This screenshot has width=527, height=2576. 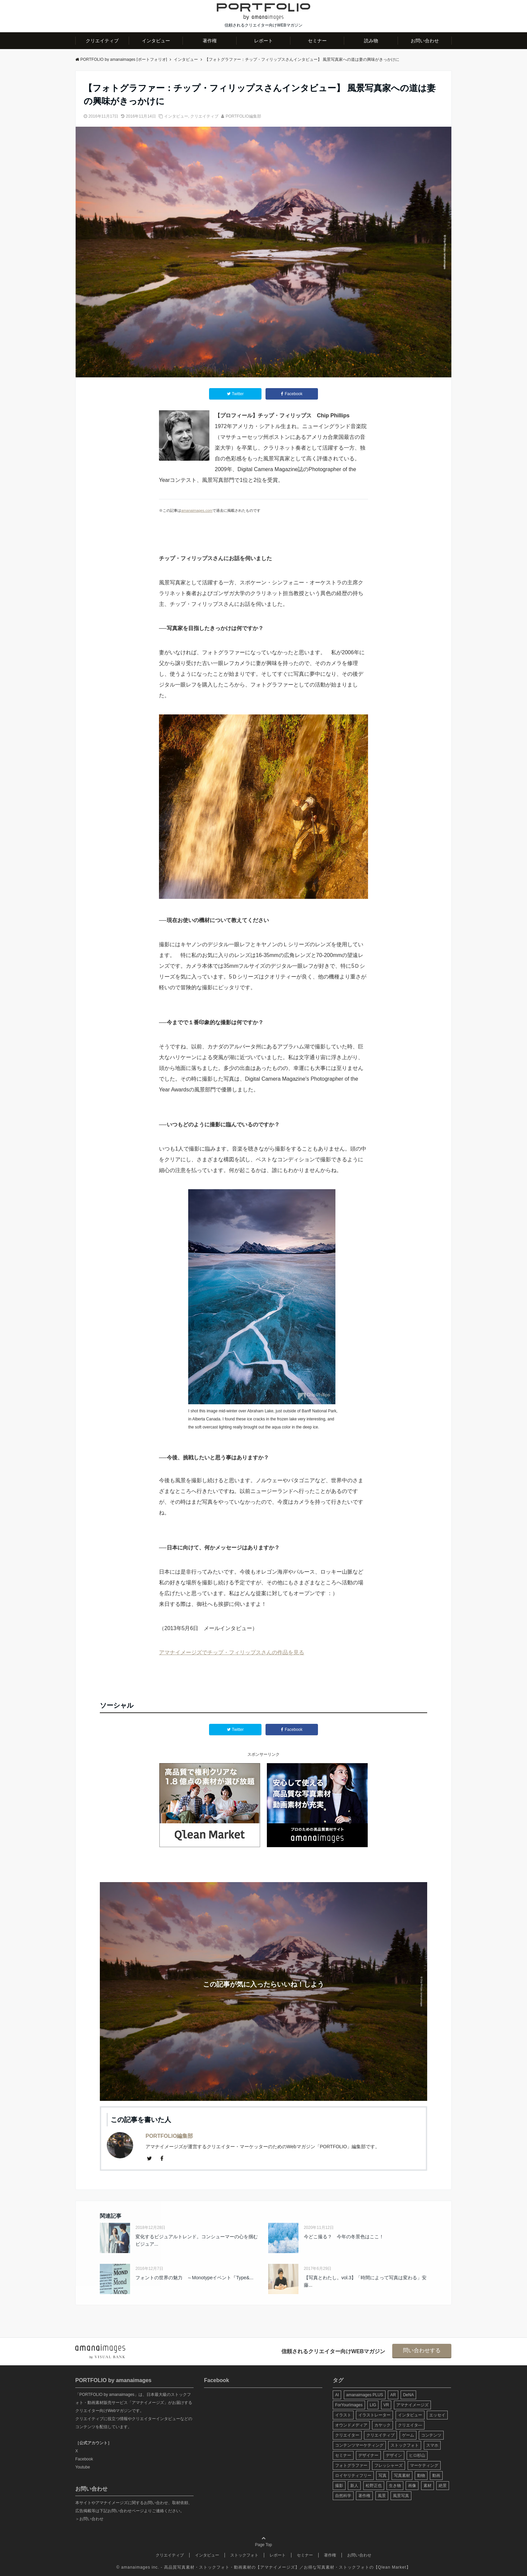 What do you see at coordinates (339, 2485) in the screenshot?
I see `撮影 [撮影 (13個の項目)]` at bounding box center [339, 2485].